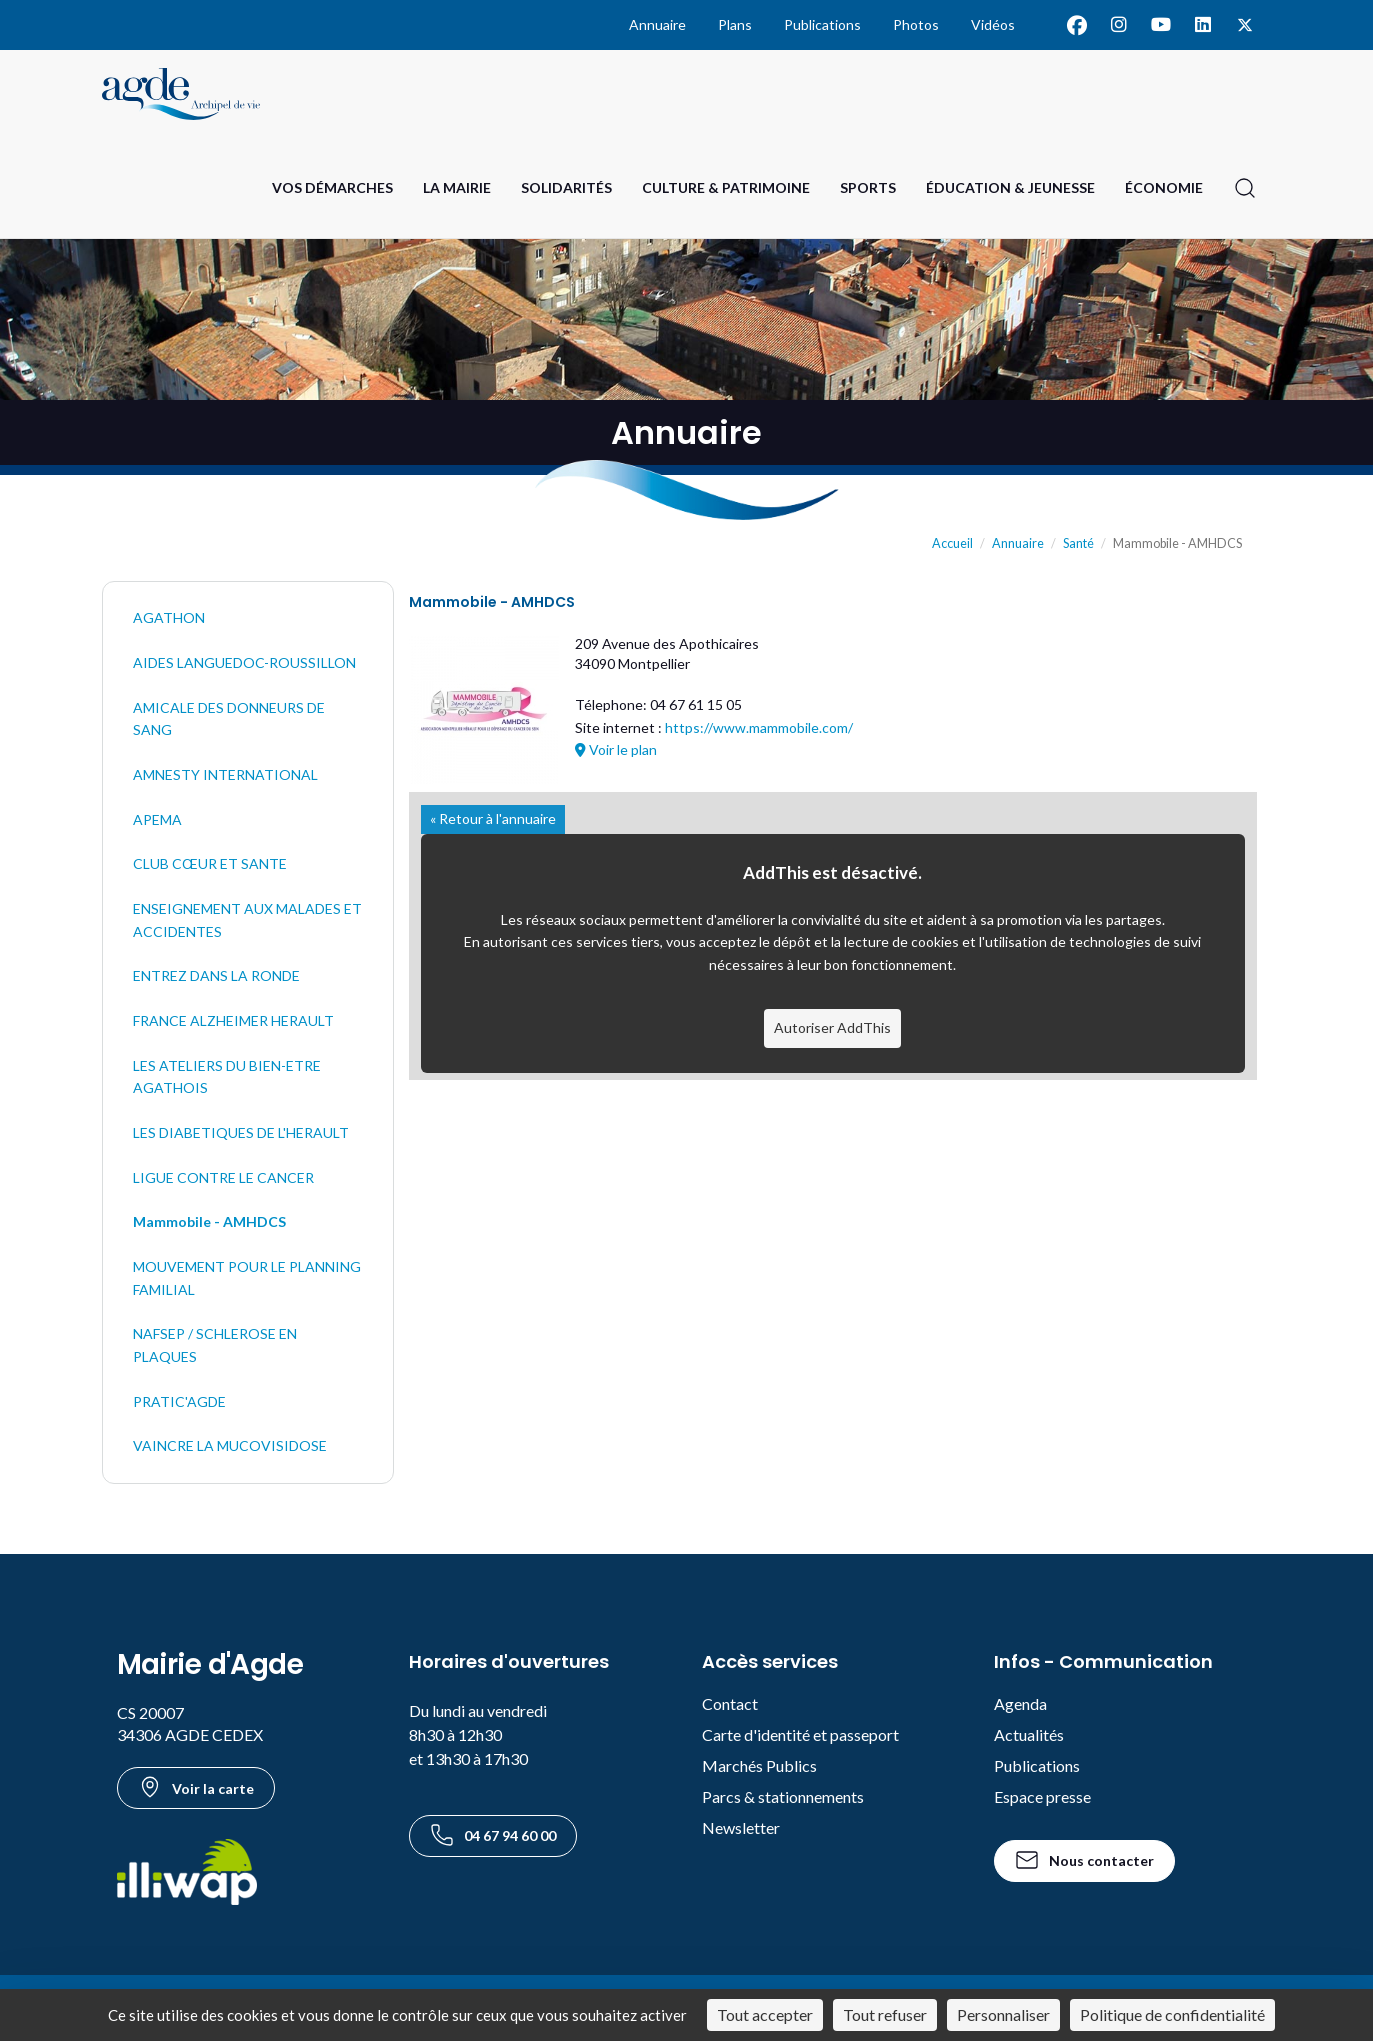 The image size is (1373, 2041). Describe the element at coordinates (216, 975) in the screenshot. I see `ENTREZ DANS LA RONDE` at that location.